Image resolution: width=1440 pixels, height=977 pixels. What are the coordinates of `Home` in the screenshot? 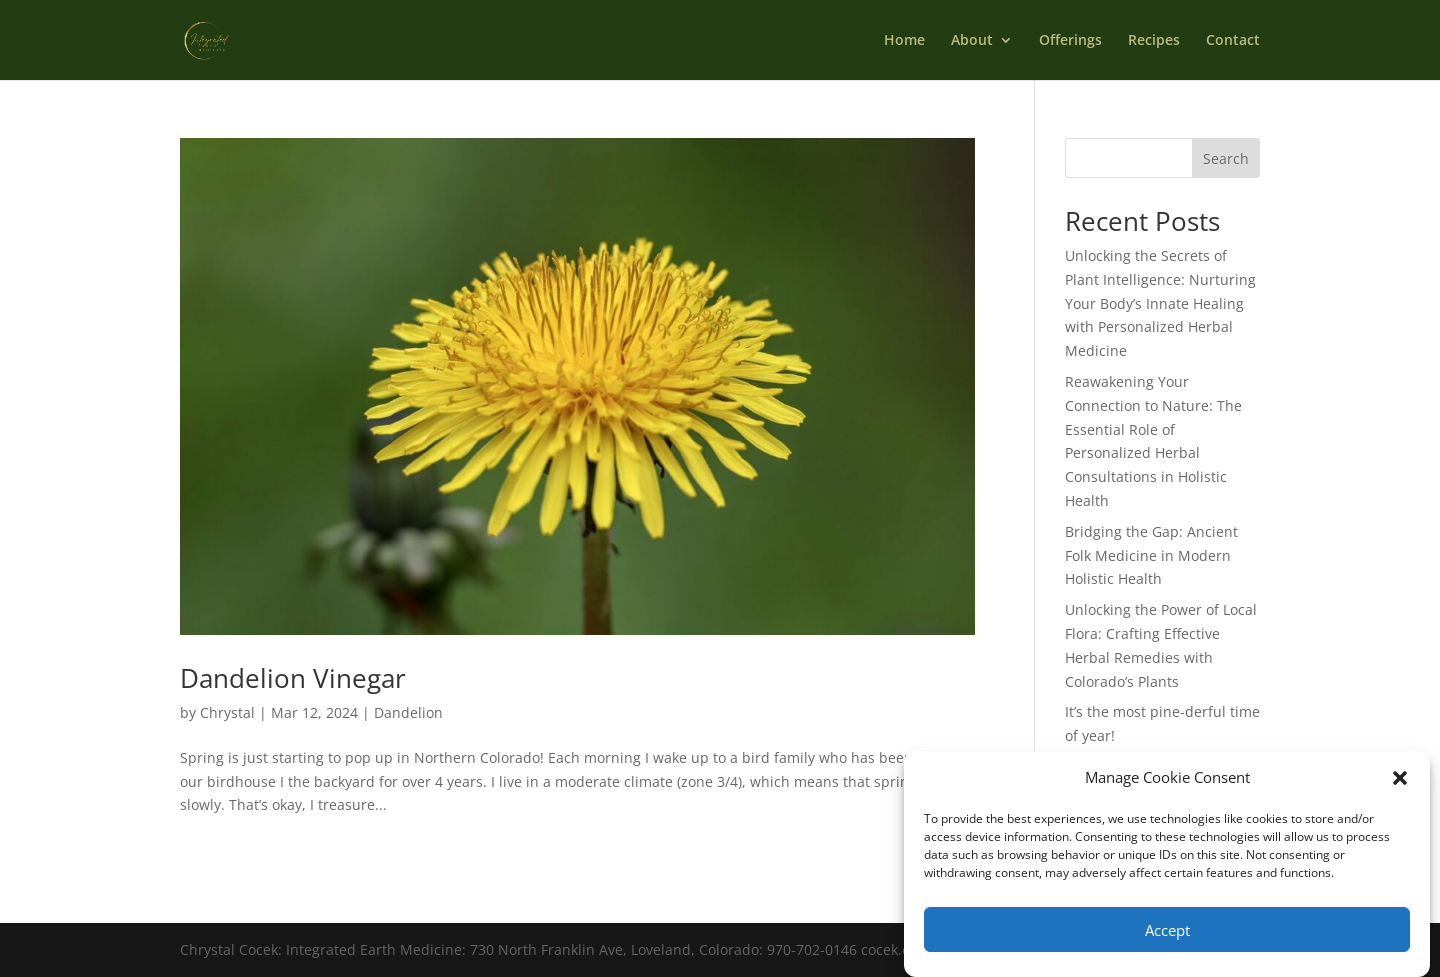 It's located at (904, 41).